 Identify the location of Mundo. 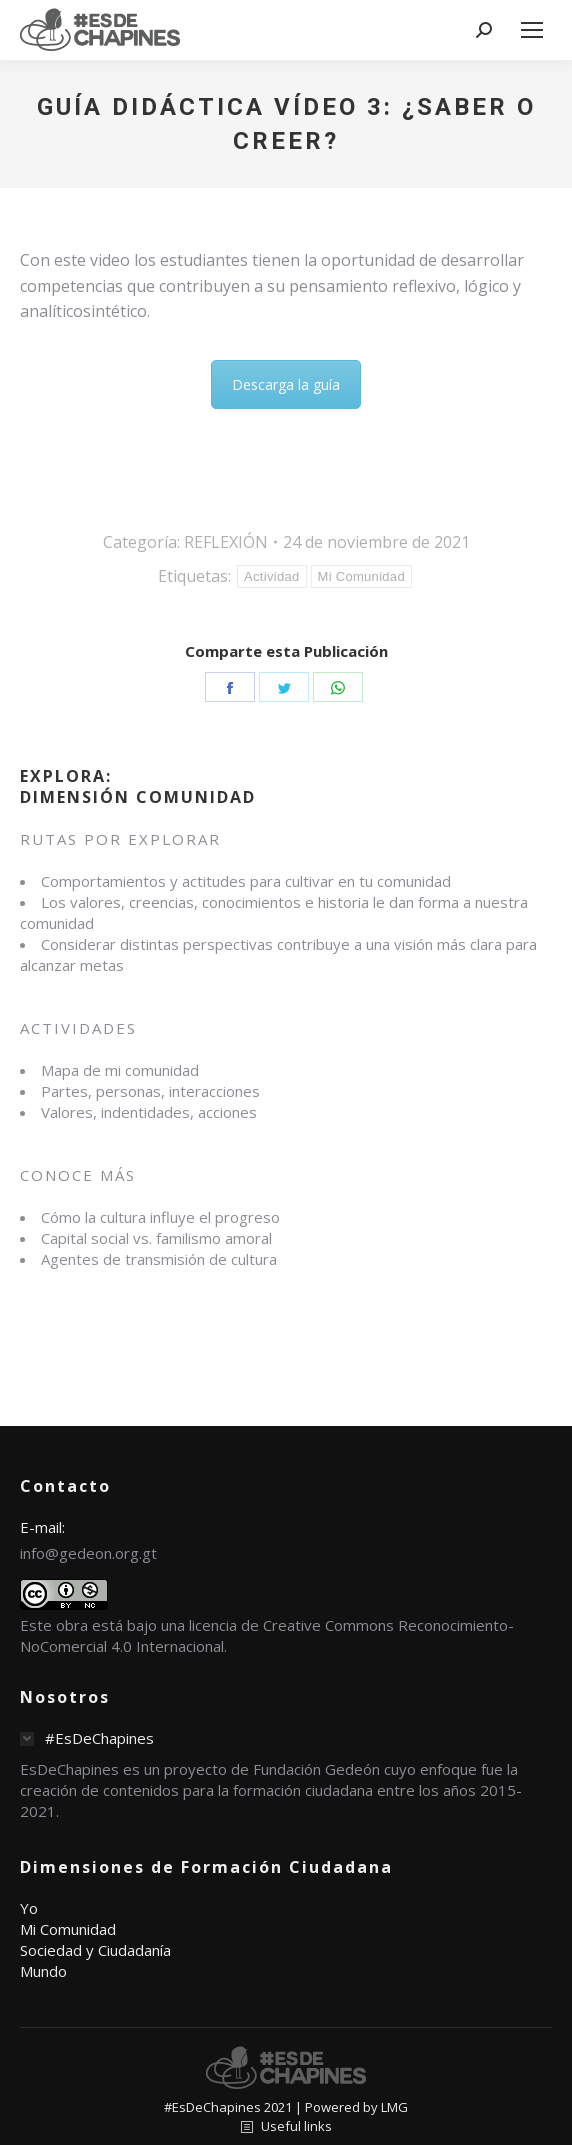
(43, 1971).